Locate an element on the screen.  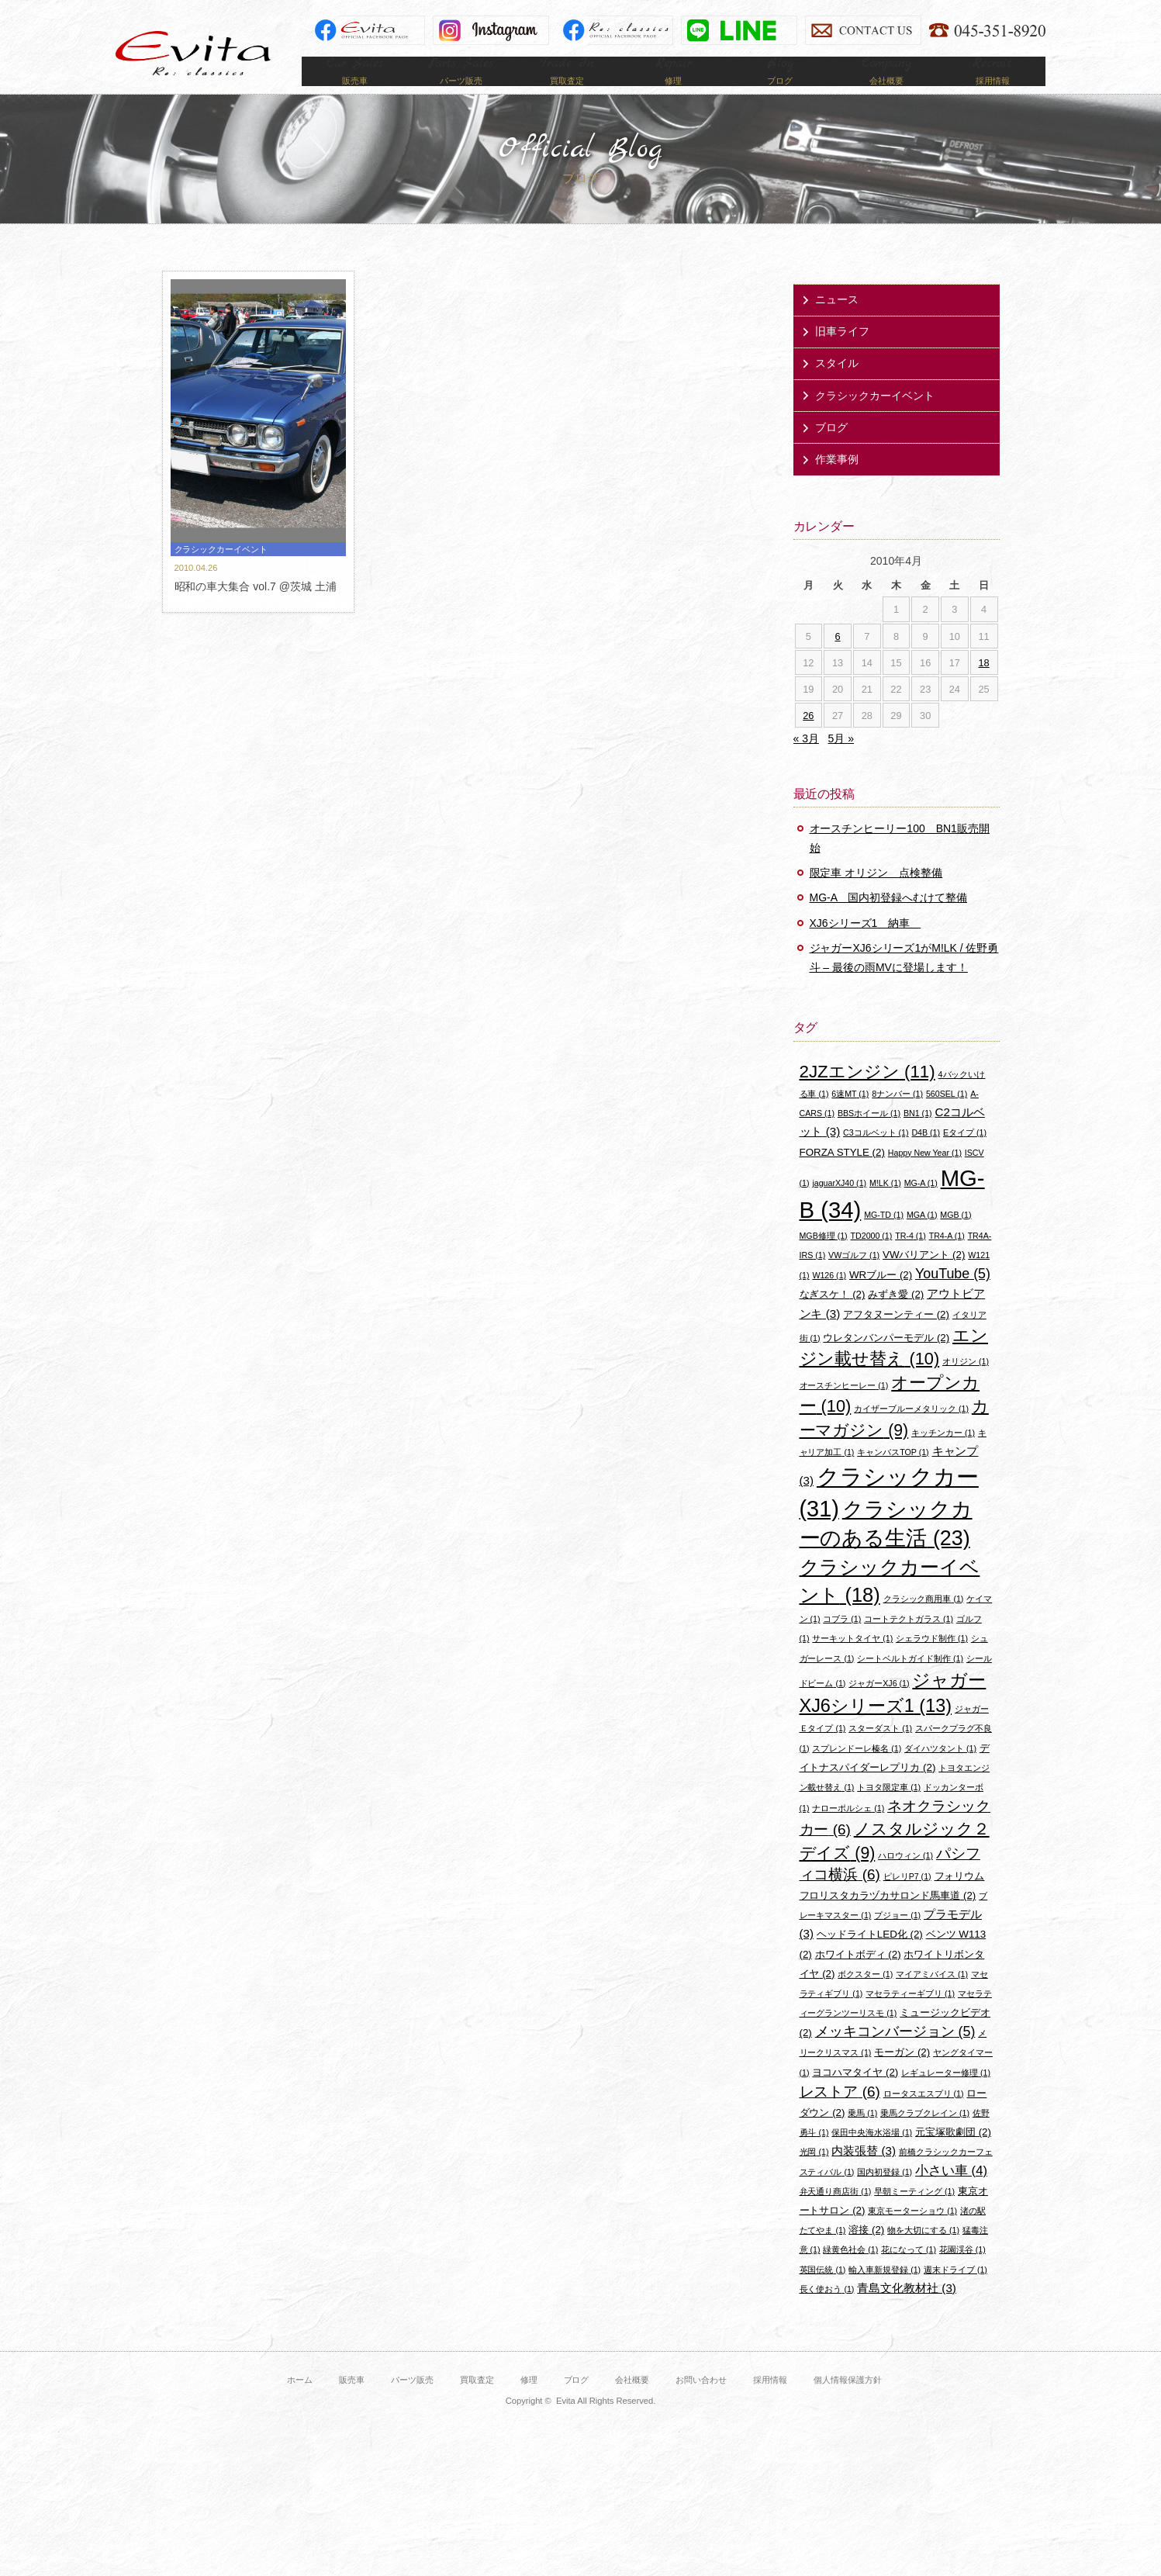
XJ6シリーズ1 納車 is located at coordinates (865, 945).